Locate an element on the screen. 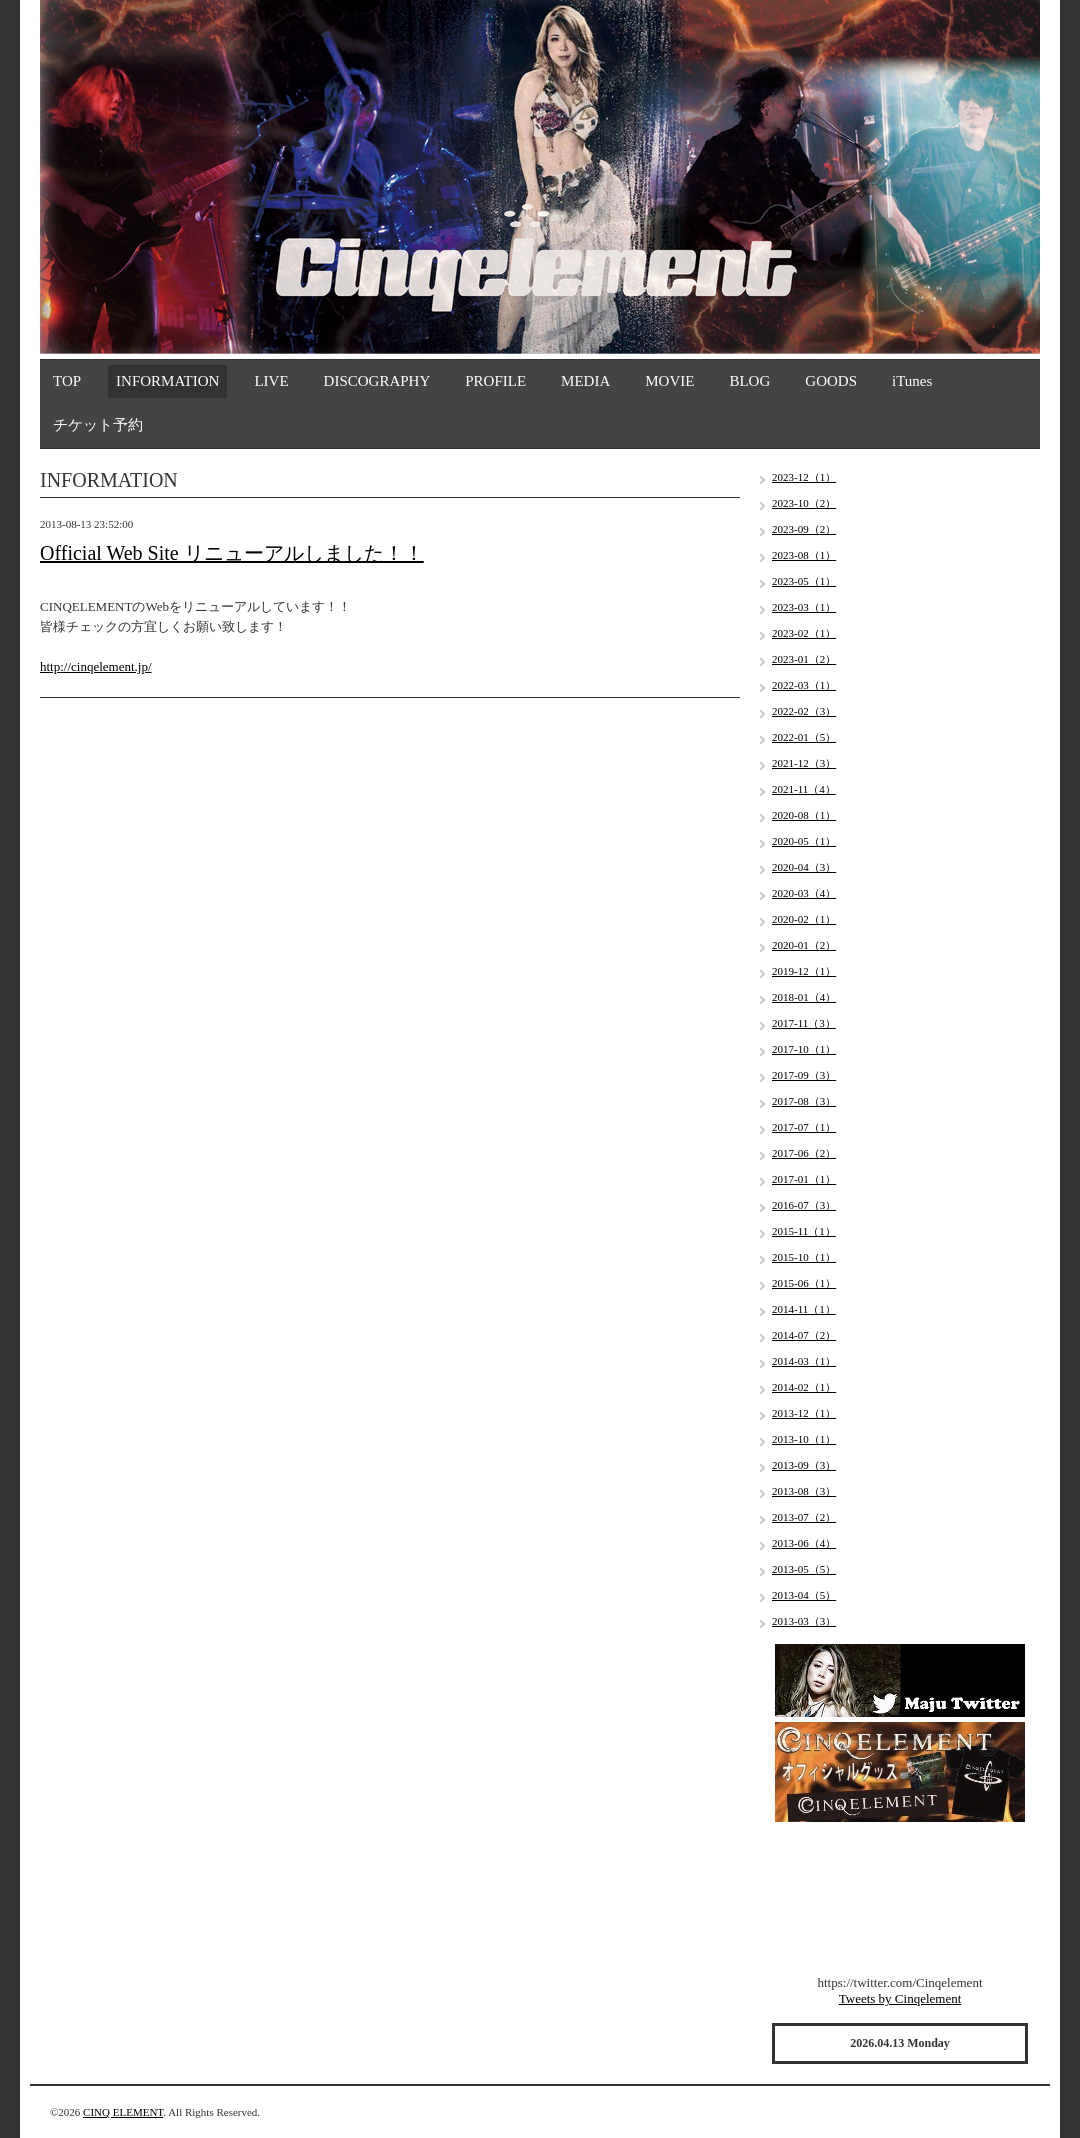 This screenshot has height=2138, width=1080. 2013-06（4） is located at coordinates (804, 1543).